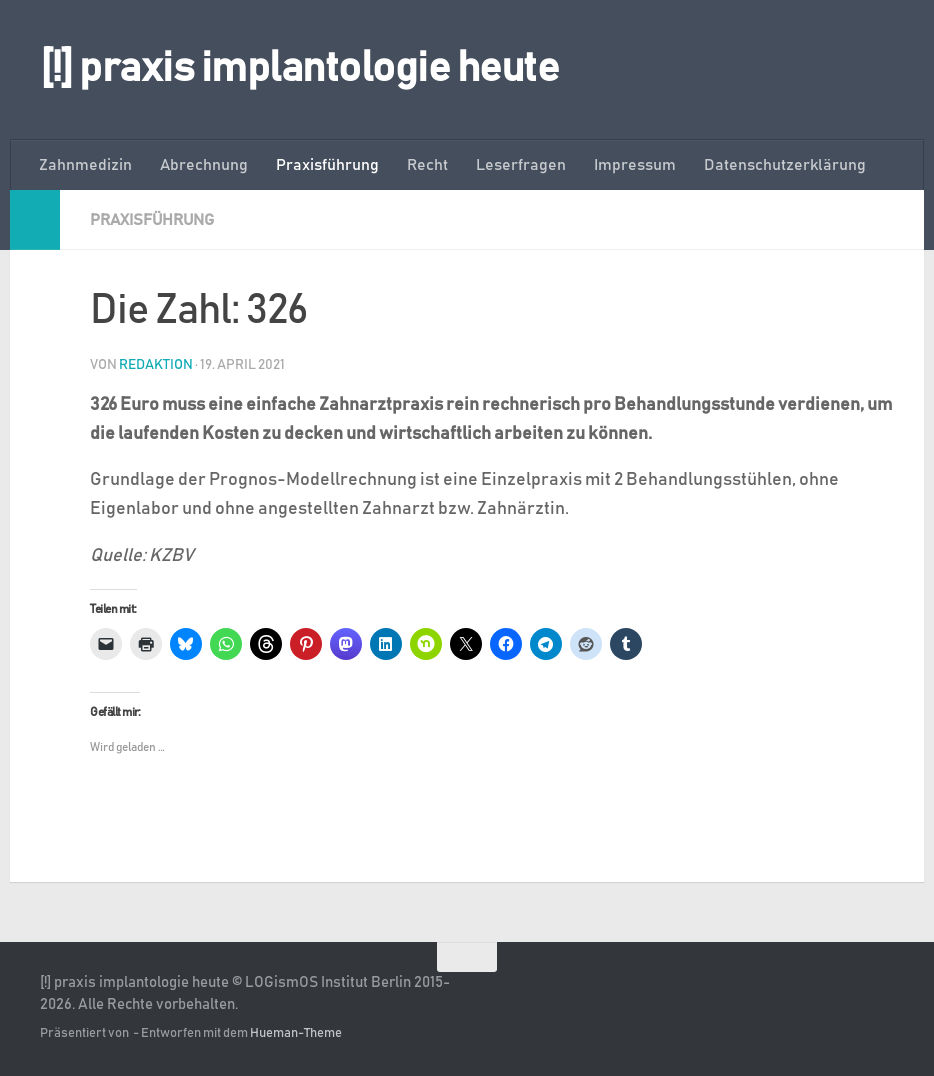 Image resolution: width=934 pixels, height=1076 pixels. Describe the element at coordinates (635, 165) in the screenshot. I see `Impressum` at that location.